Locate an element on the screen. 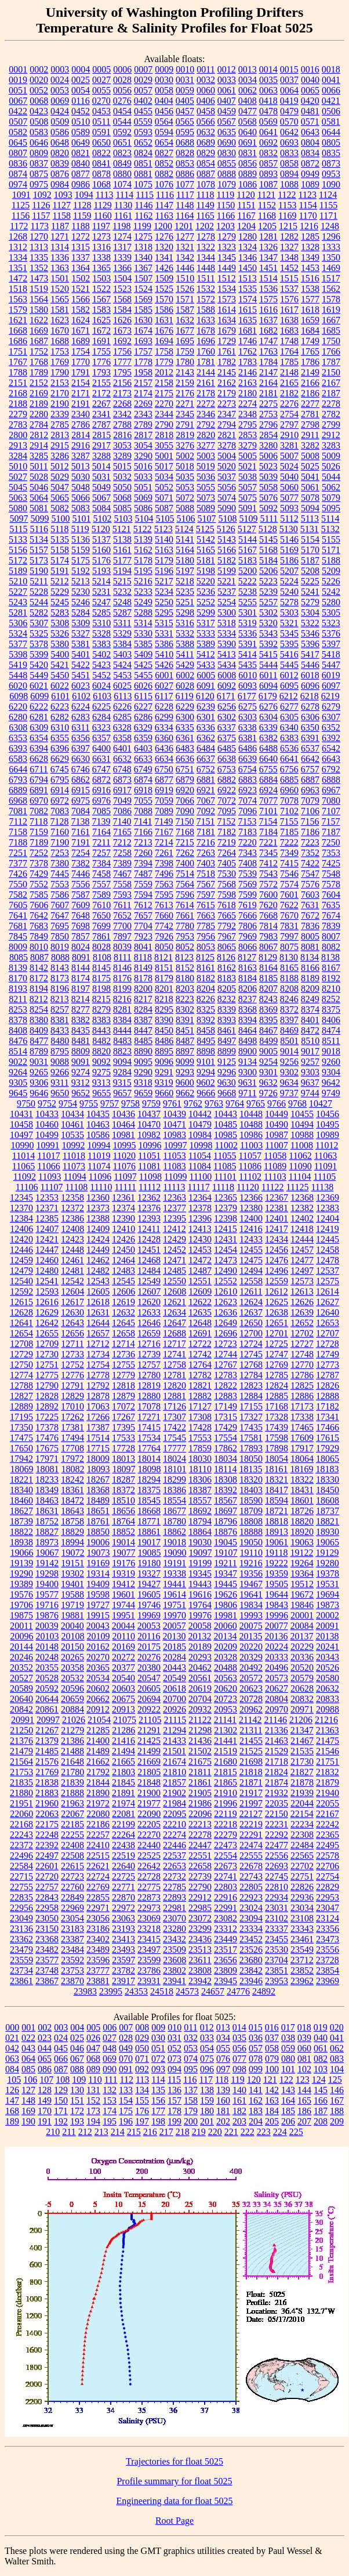  1337 is located at coordinates (80, 257).